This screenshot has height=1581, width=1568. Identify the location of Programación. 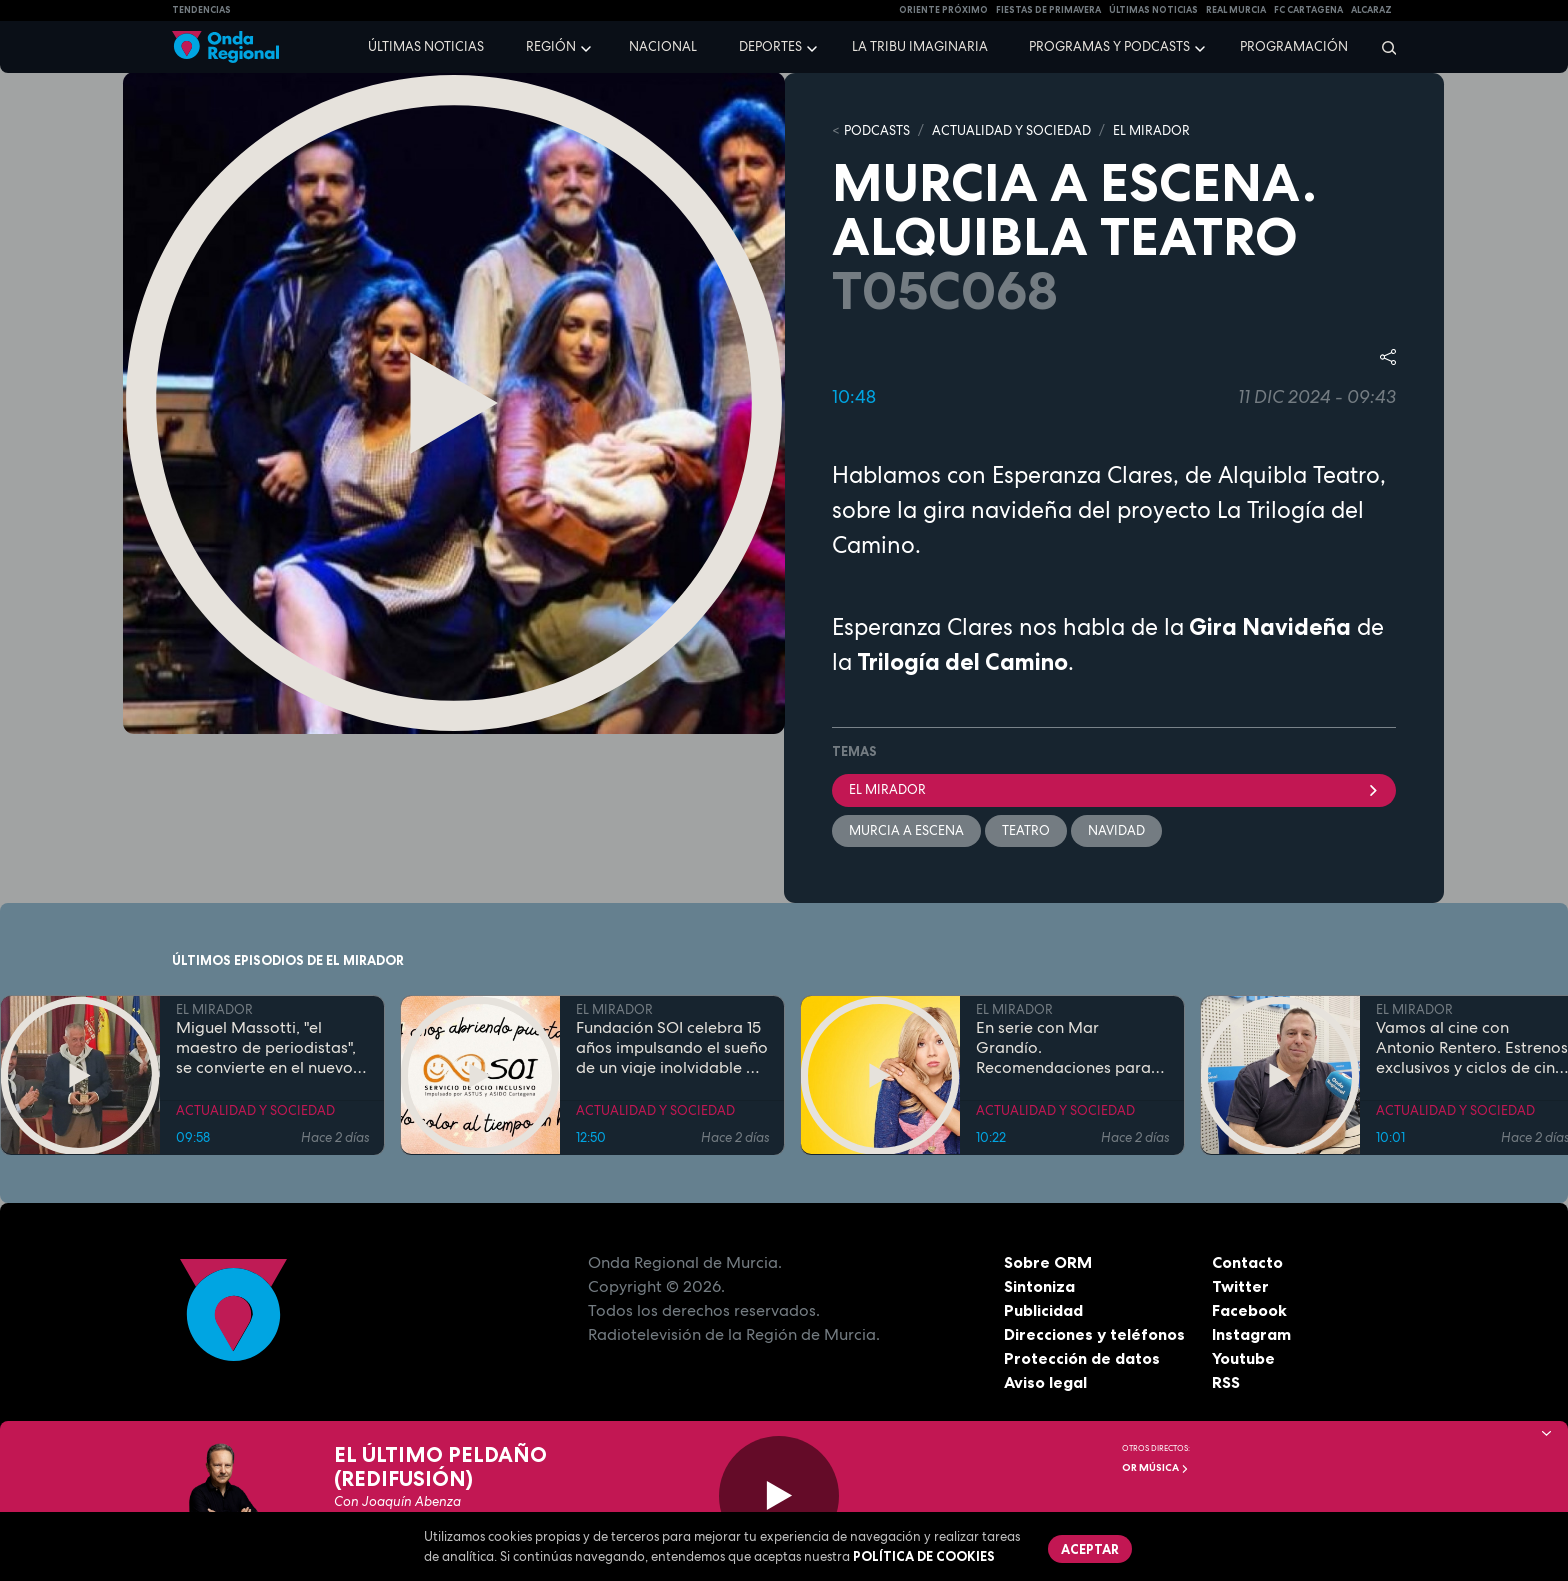
(1294, 46).